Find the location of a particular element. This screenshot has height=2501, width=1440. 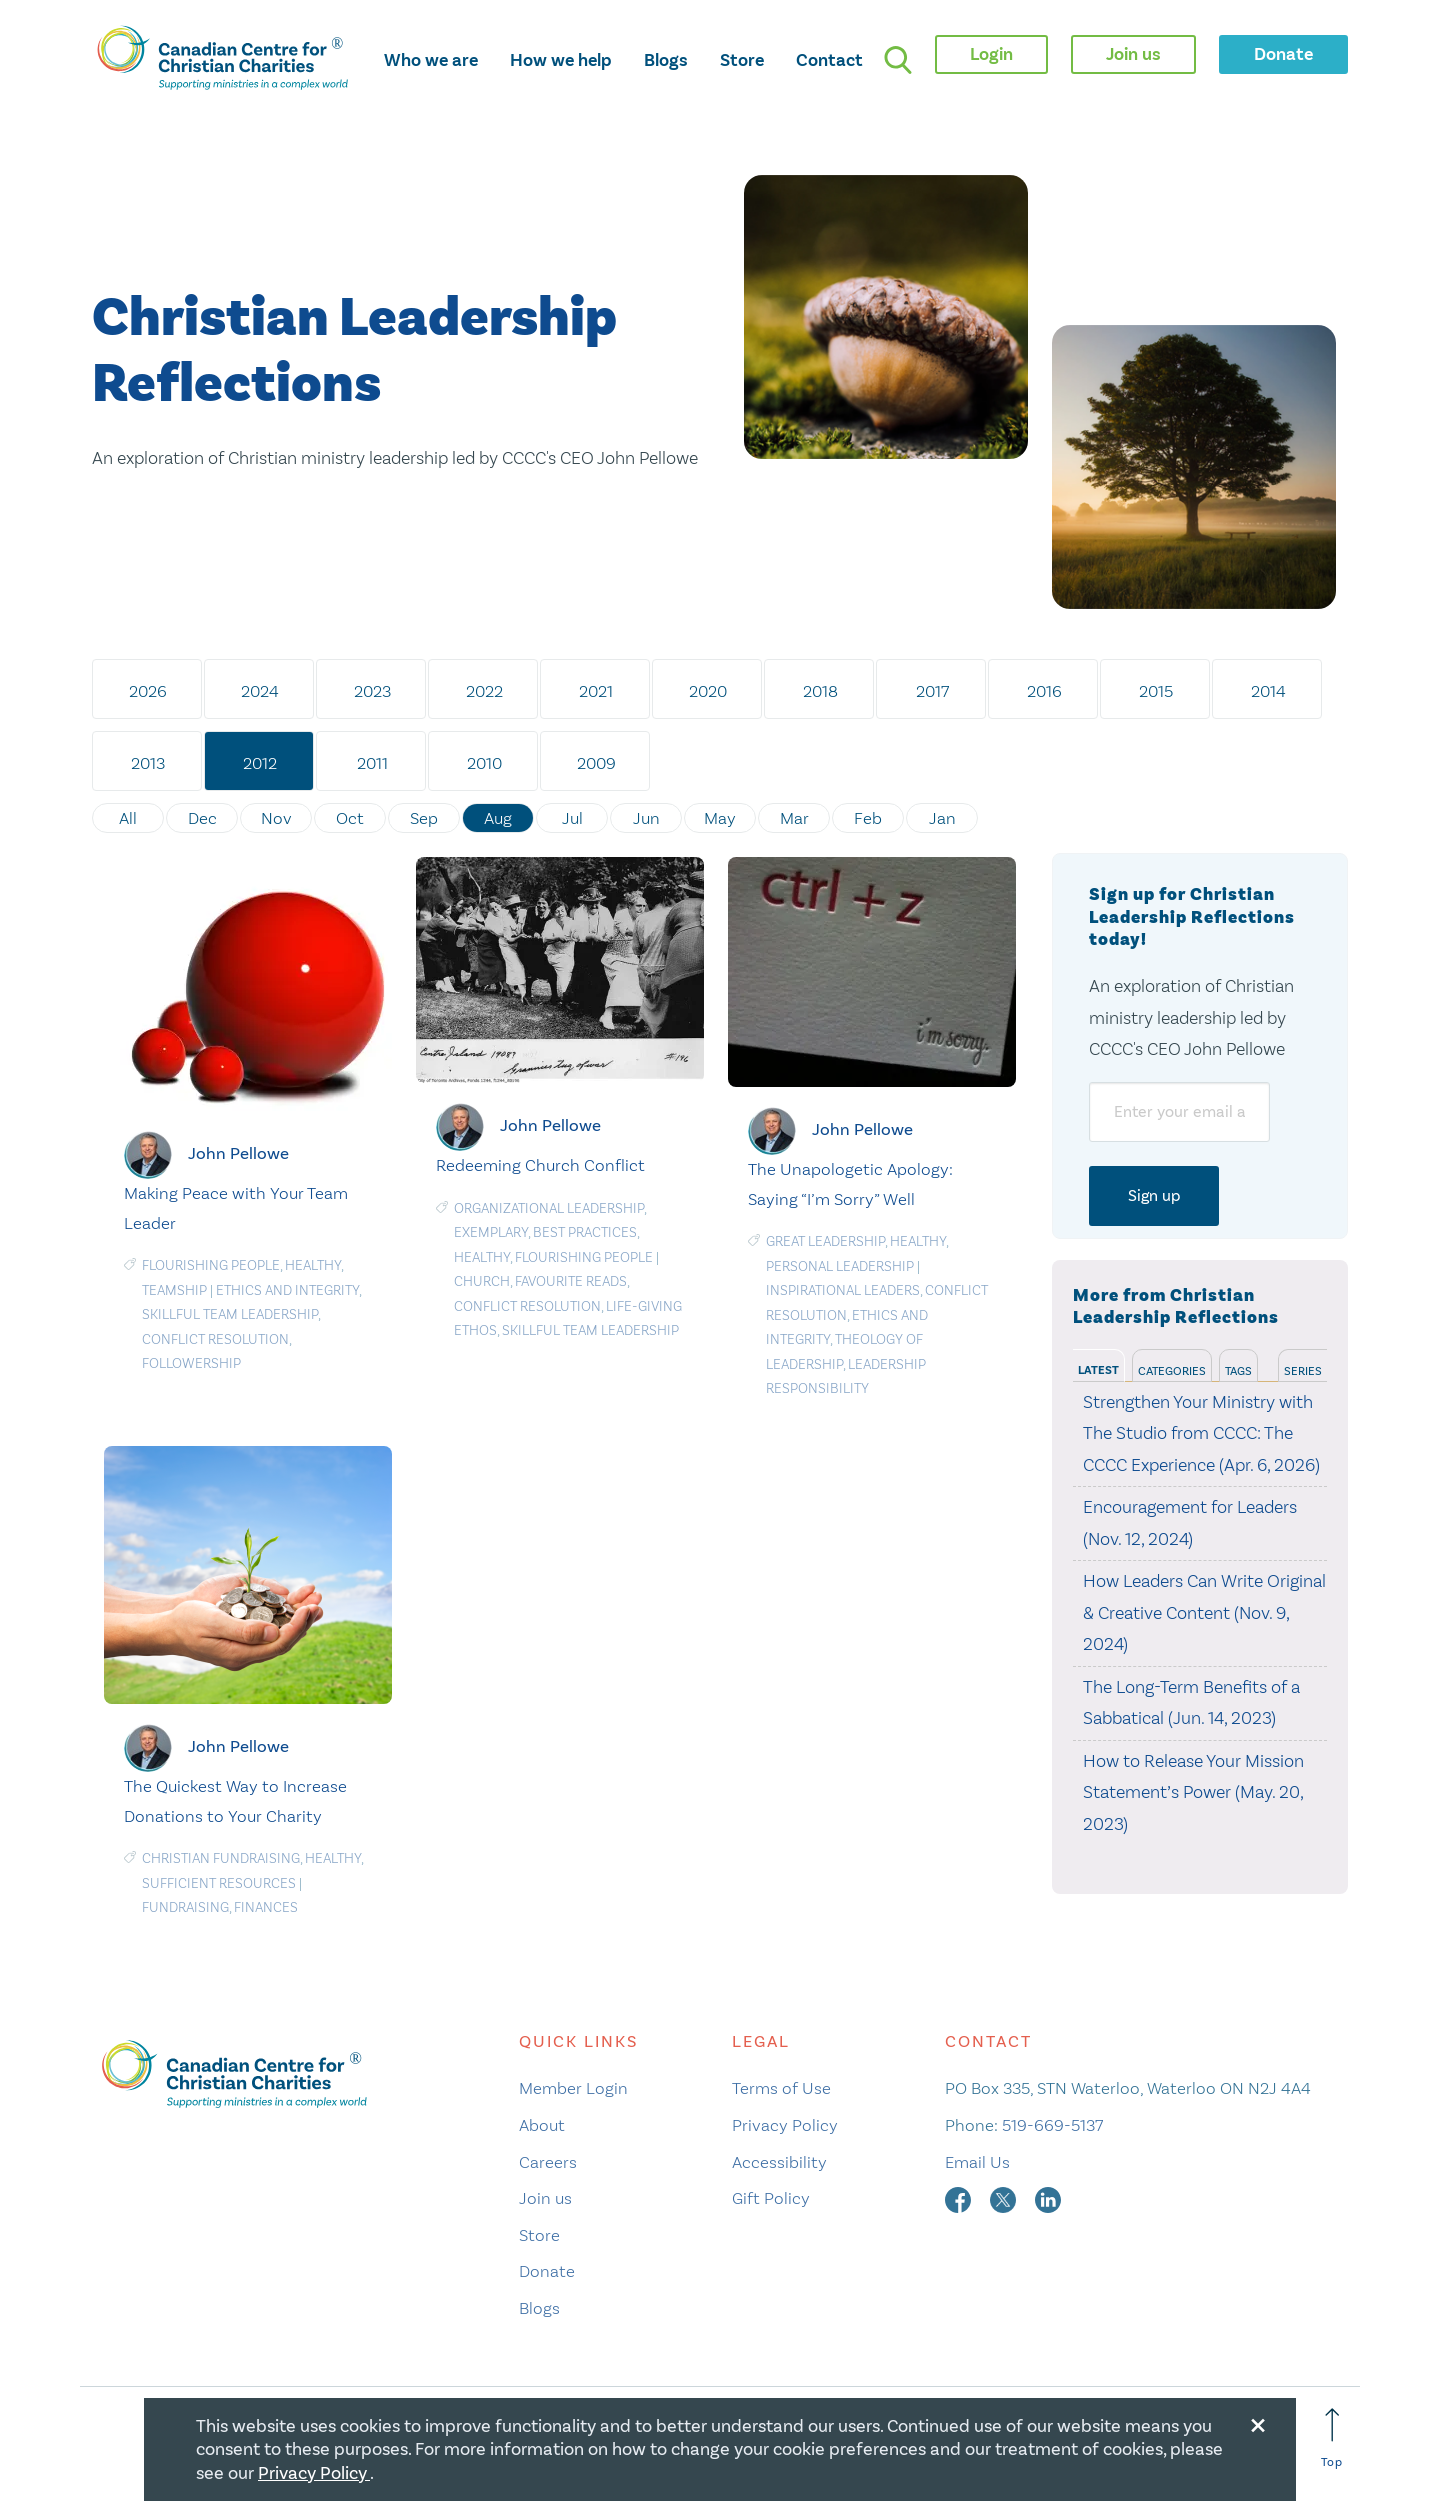

Who we are [opens who we are mega menu] is located at coordinates (431, 60).